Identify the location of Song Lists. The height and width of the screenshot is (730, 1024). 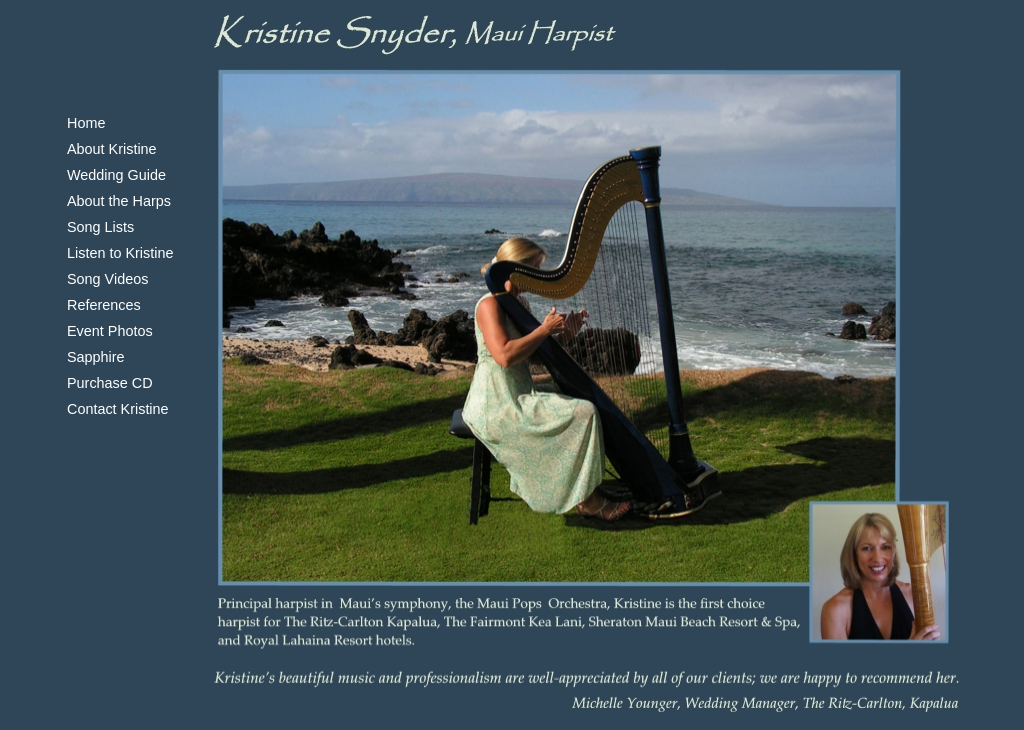
(100, 227).